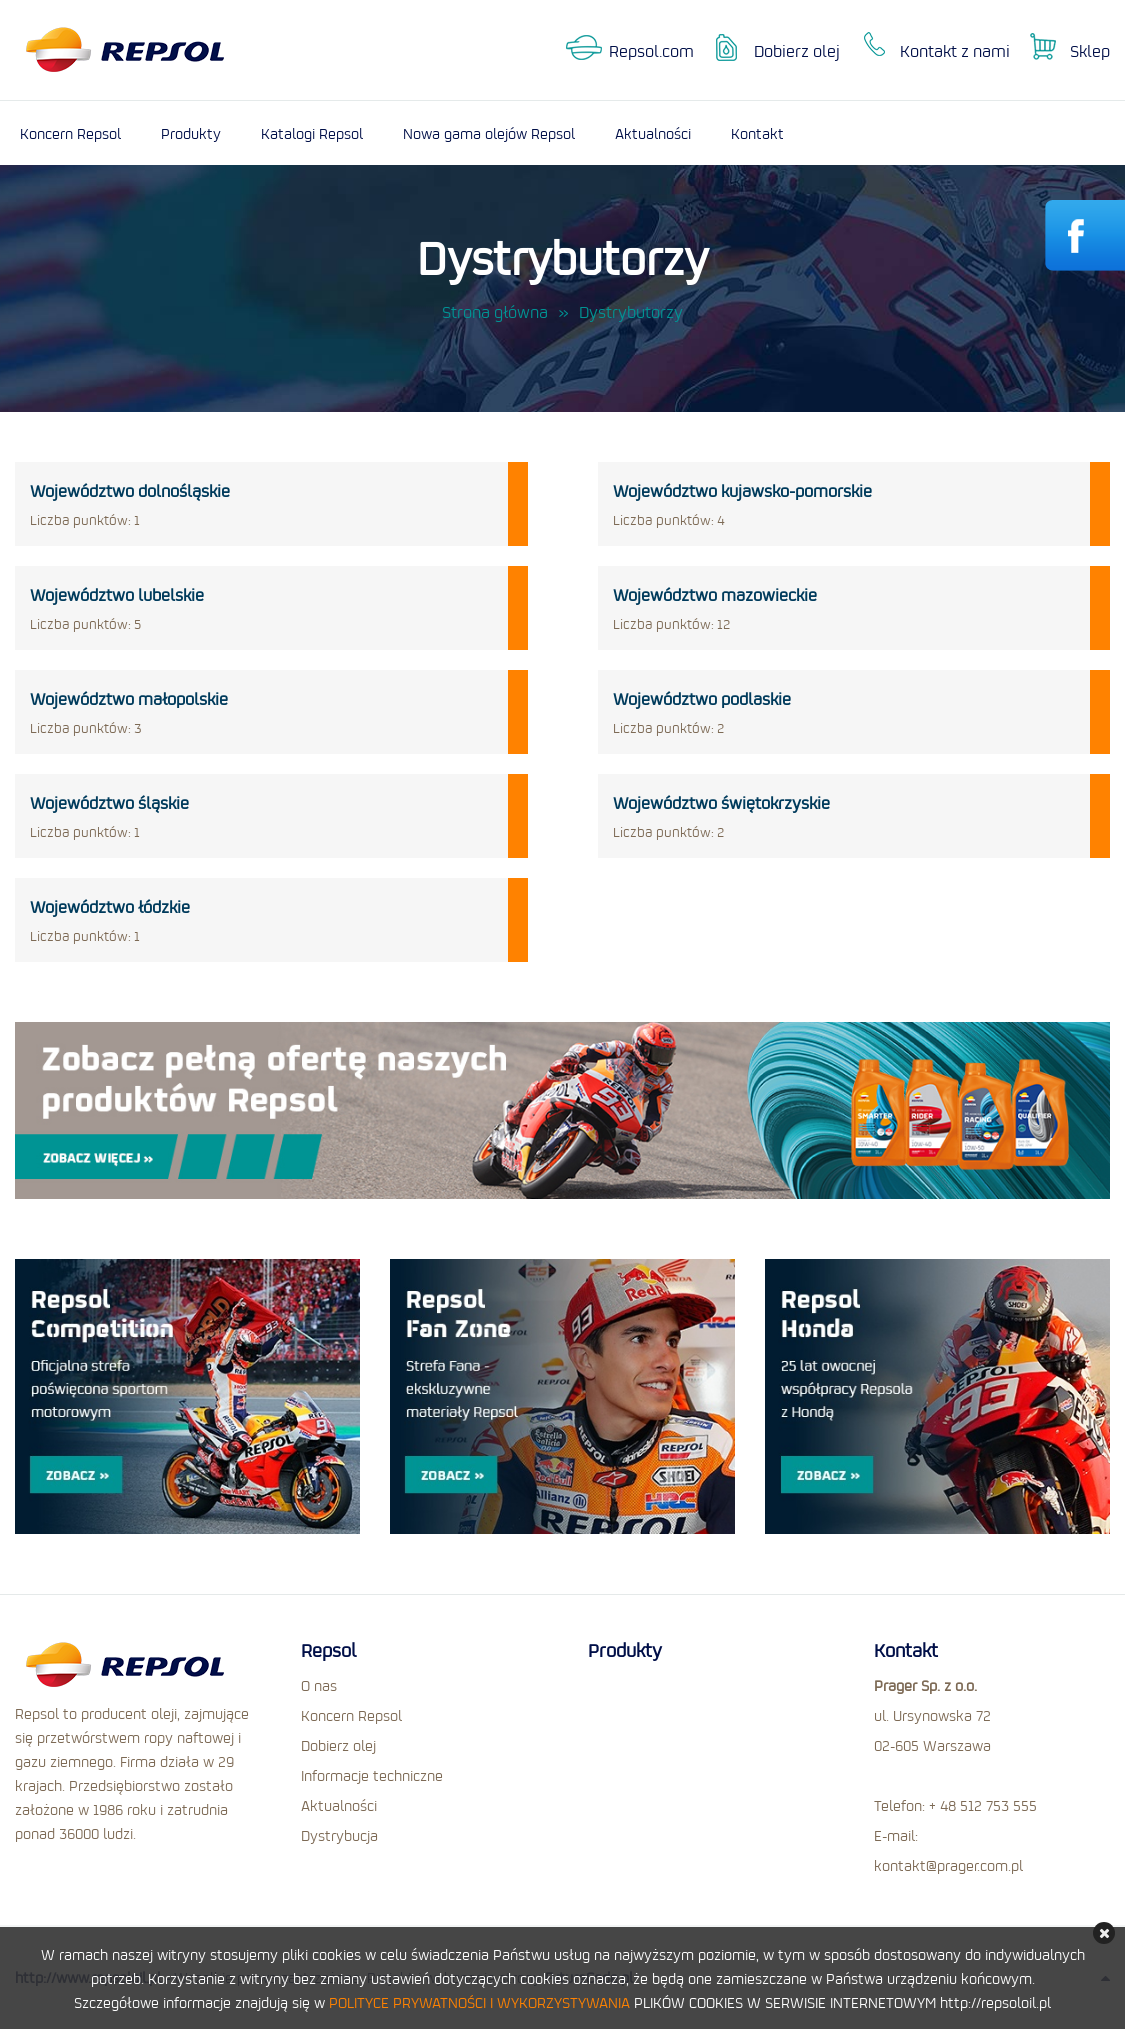 The width and height of the screenshot is (1125, 2029). What do you see at coordinates (191, 133) in the screenshot?
I see `Produkty` at bounding box center [191, 133].